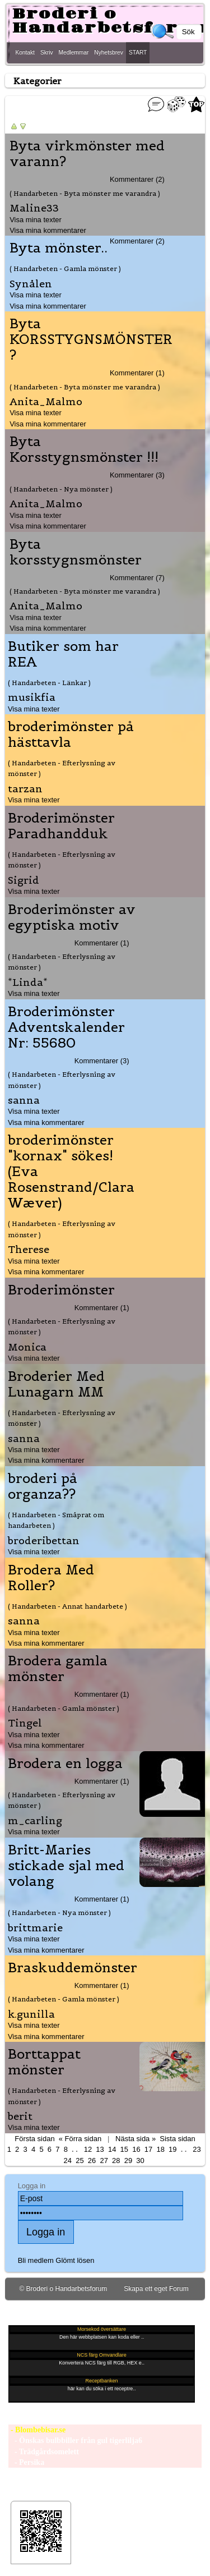 Image resolution: width=210 pixels, height=2576 pixels. What do you see at coordinates (66, 1865) in the screenshot?
I see `Britt-Maries stickade sjal med volang` at bounding box center [66, 1865].